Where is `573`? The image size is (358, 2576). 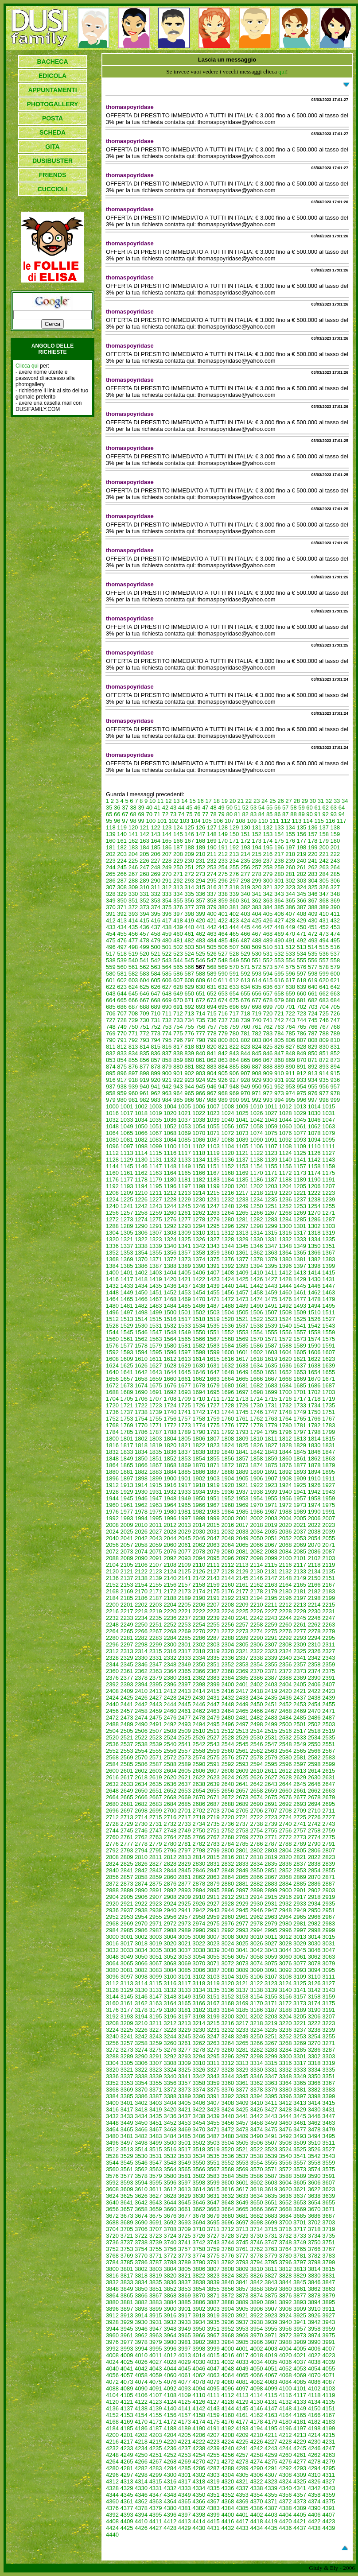
573 is located at coordinates (268, 967).